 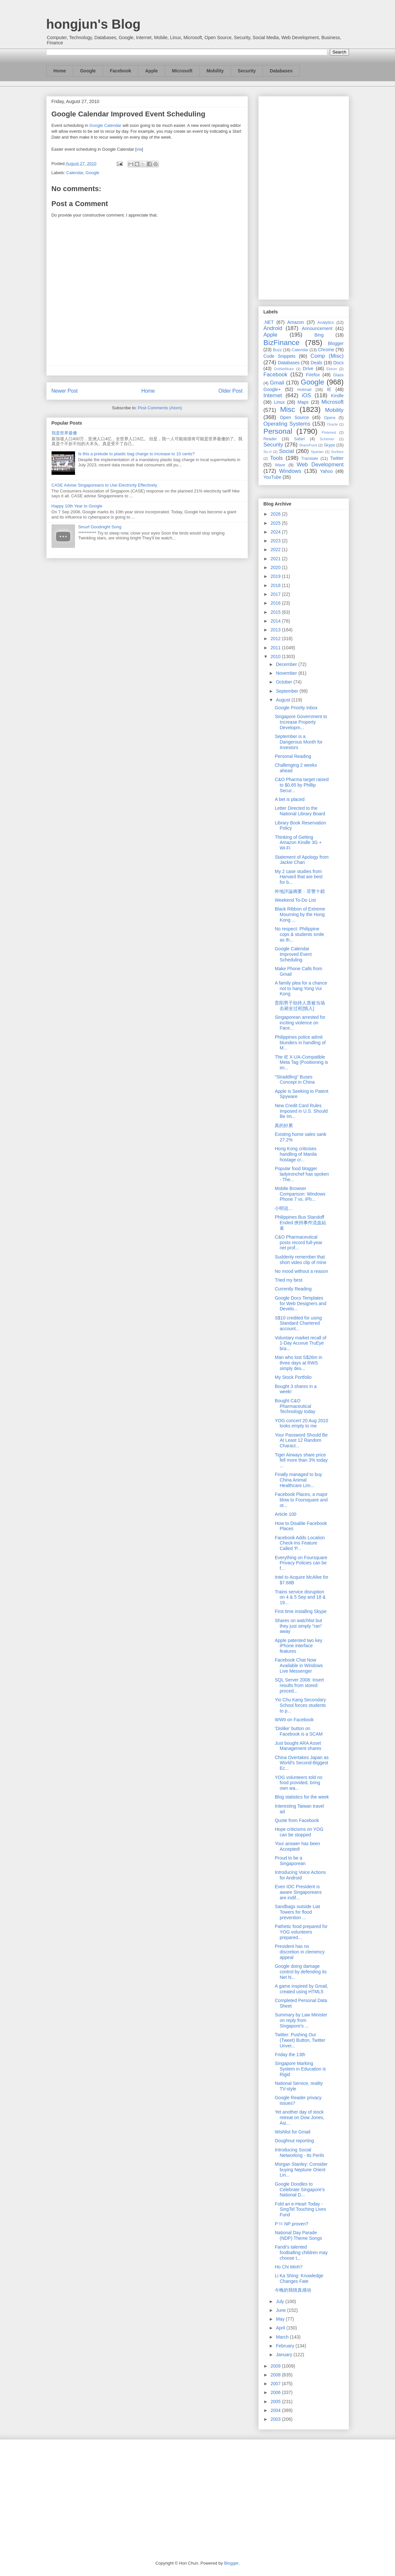 I want to click on Home, so click(x=59, y=70).